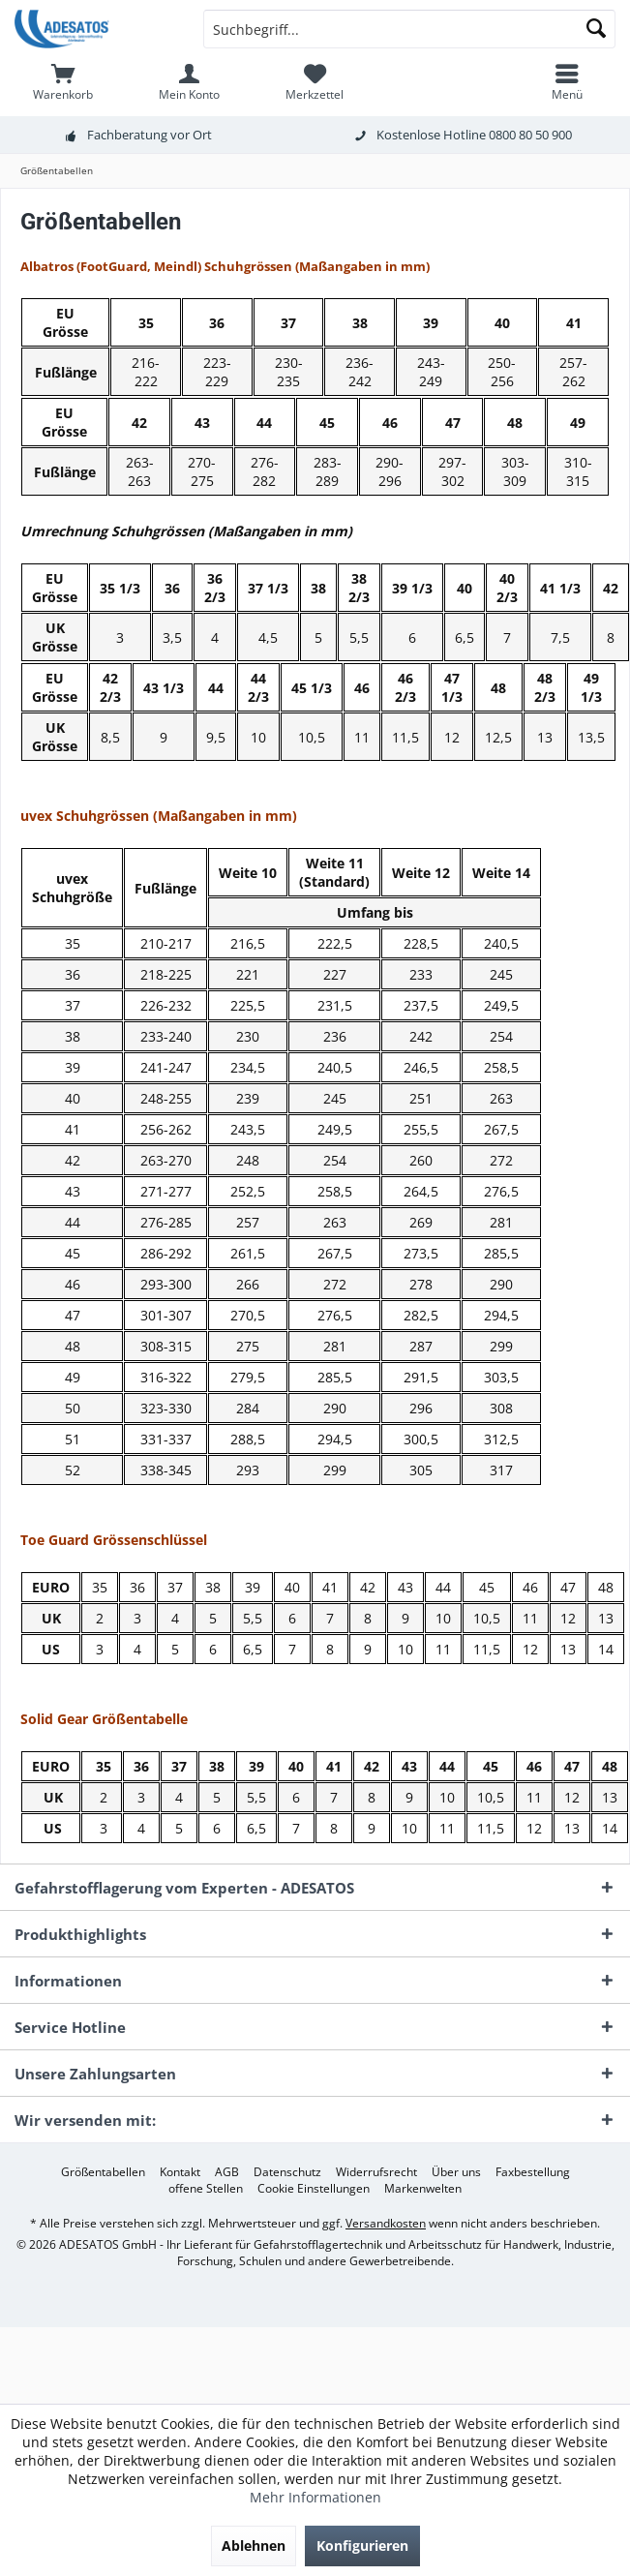  I want to click on Größentabellen, so click(103, 2172).